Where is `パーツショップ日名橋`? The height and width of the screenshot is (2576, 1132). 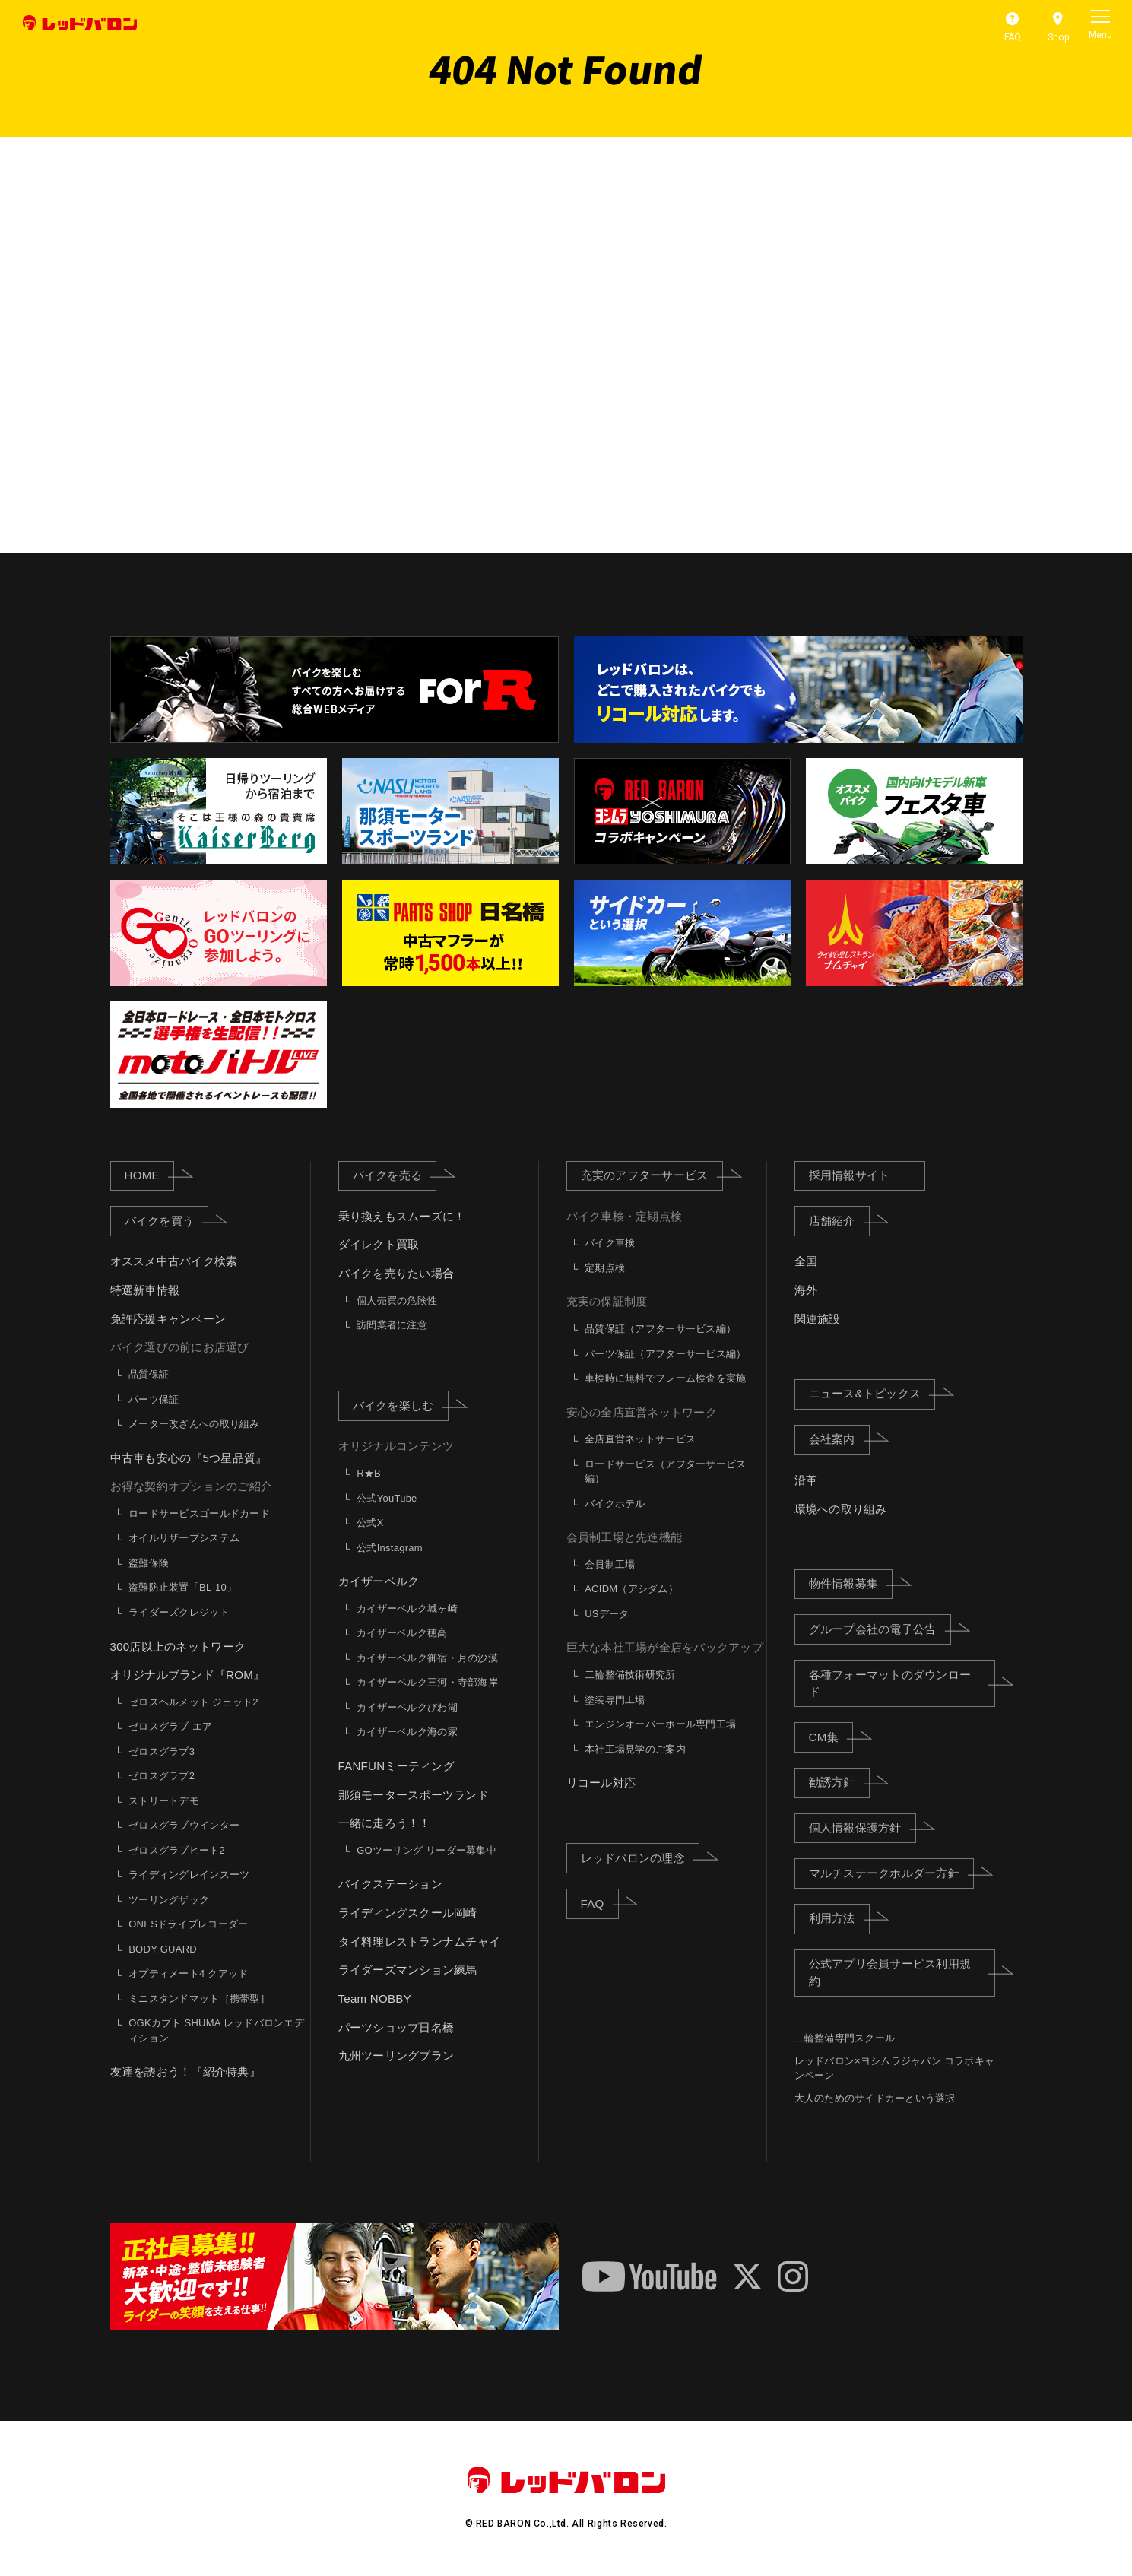 パーツショップ日名橋 is located at coordinates (396, 2027).